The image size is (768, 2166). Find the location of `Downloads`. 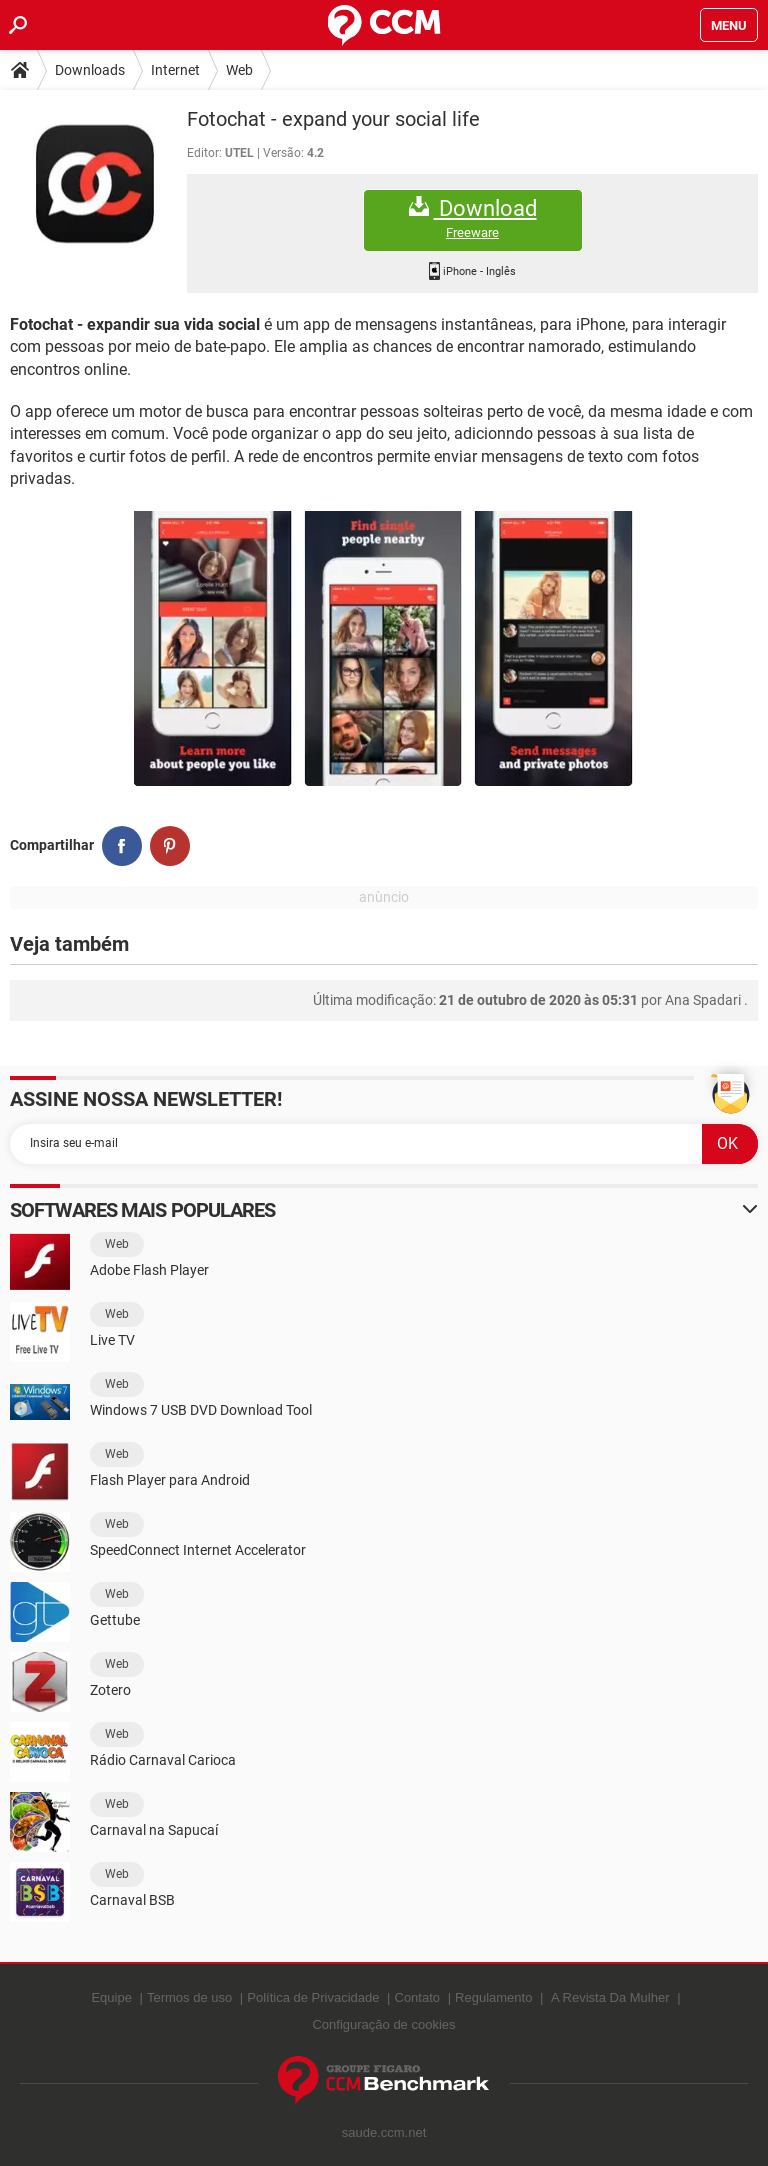

Downloads is located at coordinates (90, 70).